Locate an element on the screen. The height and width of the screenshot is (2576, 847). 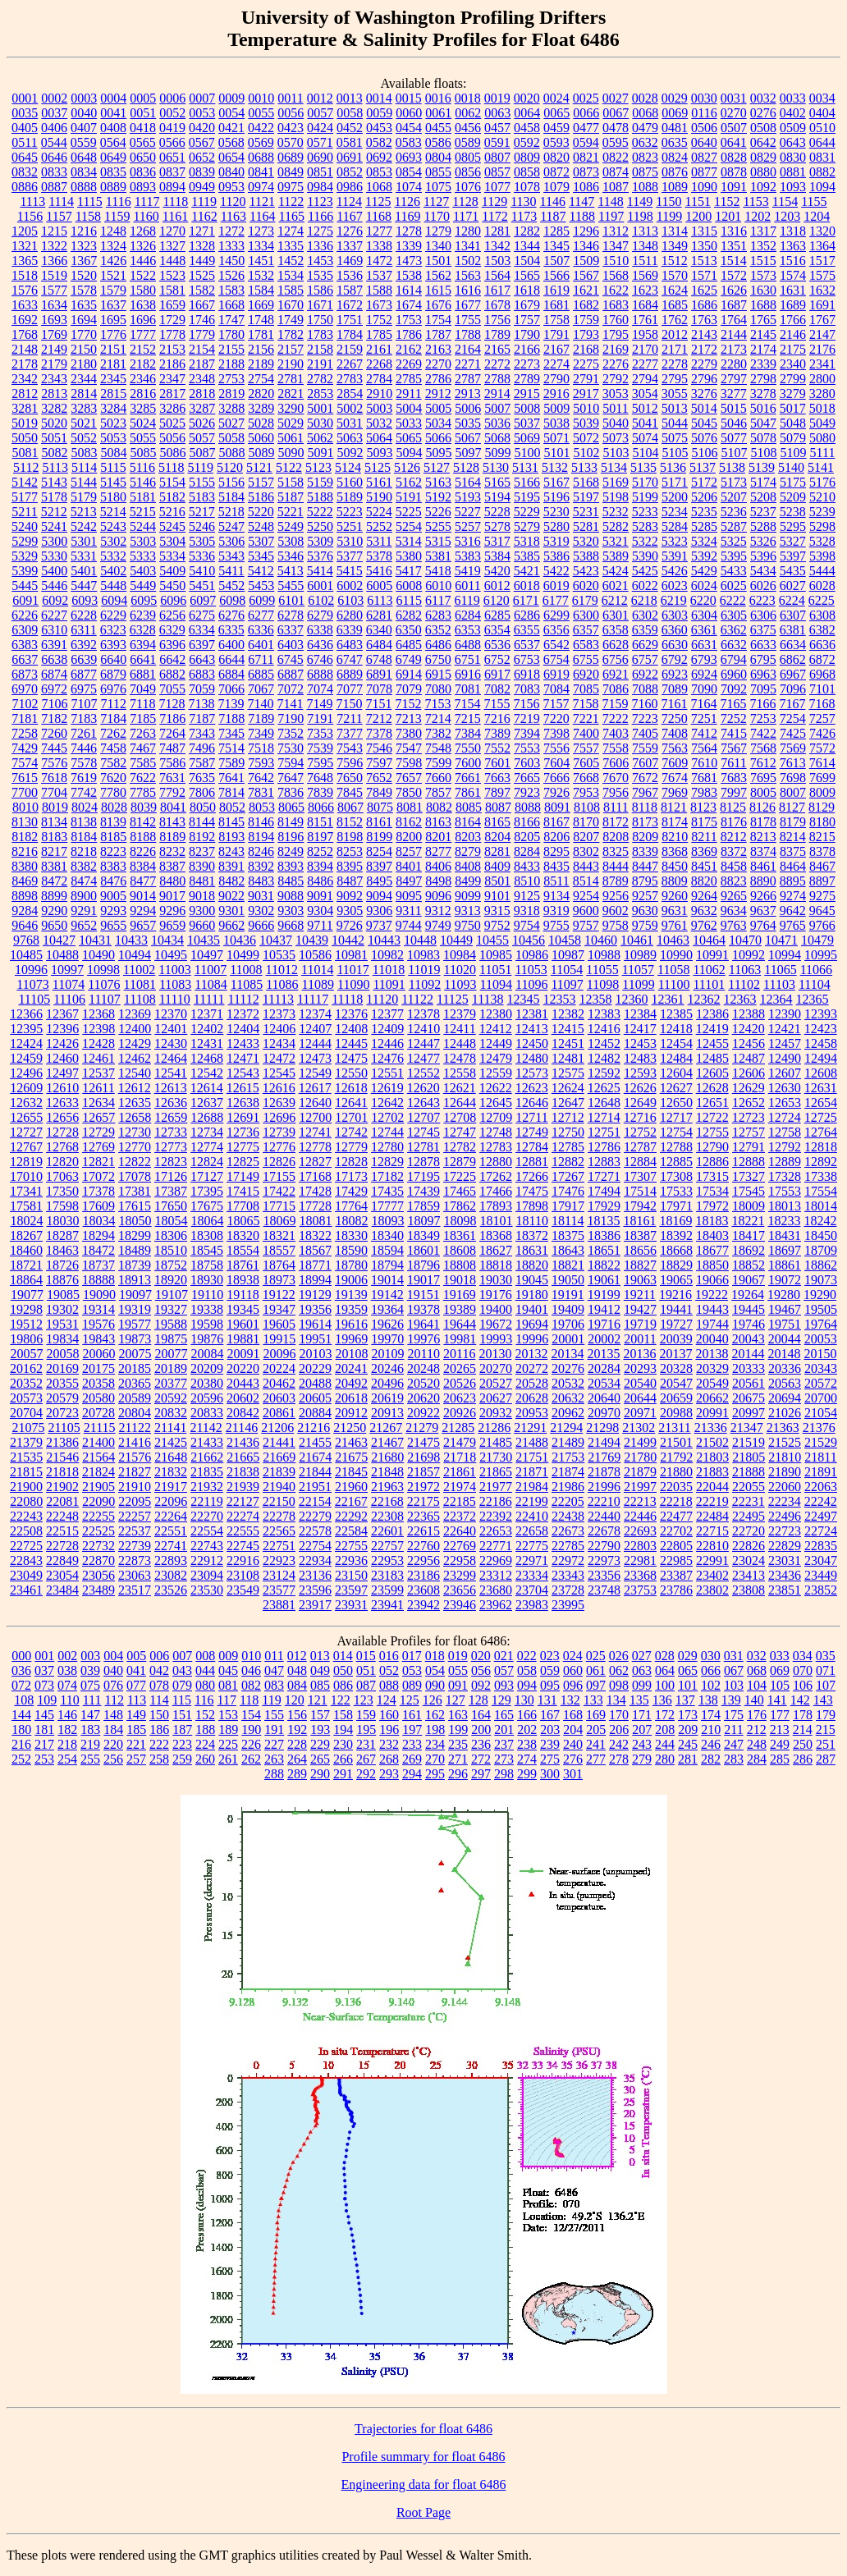
1769 is located at coordinates (54, 334).